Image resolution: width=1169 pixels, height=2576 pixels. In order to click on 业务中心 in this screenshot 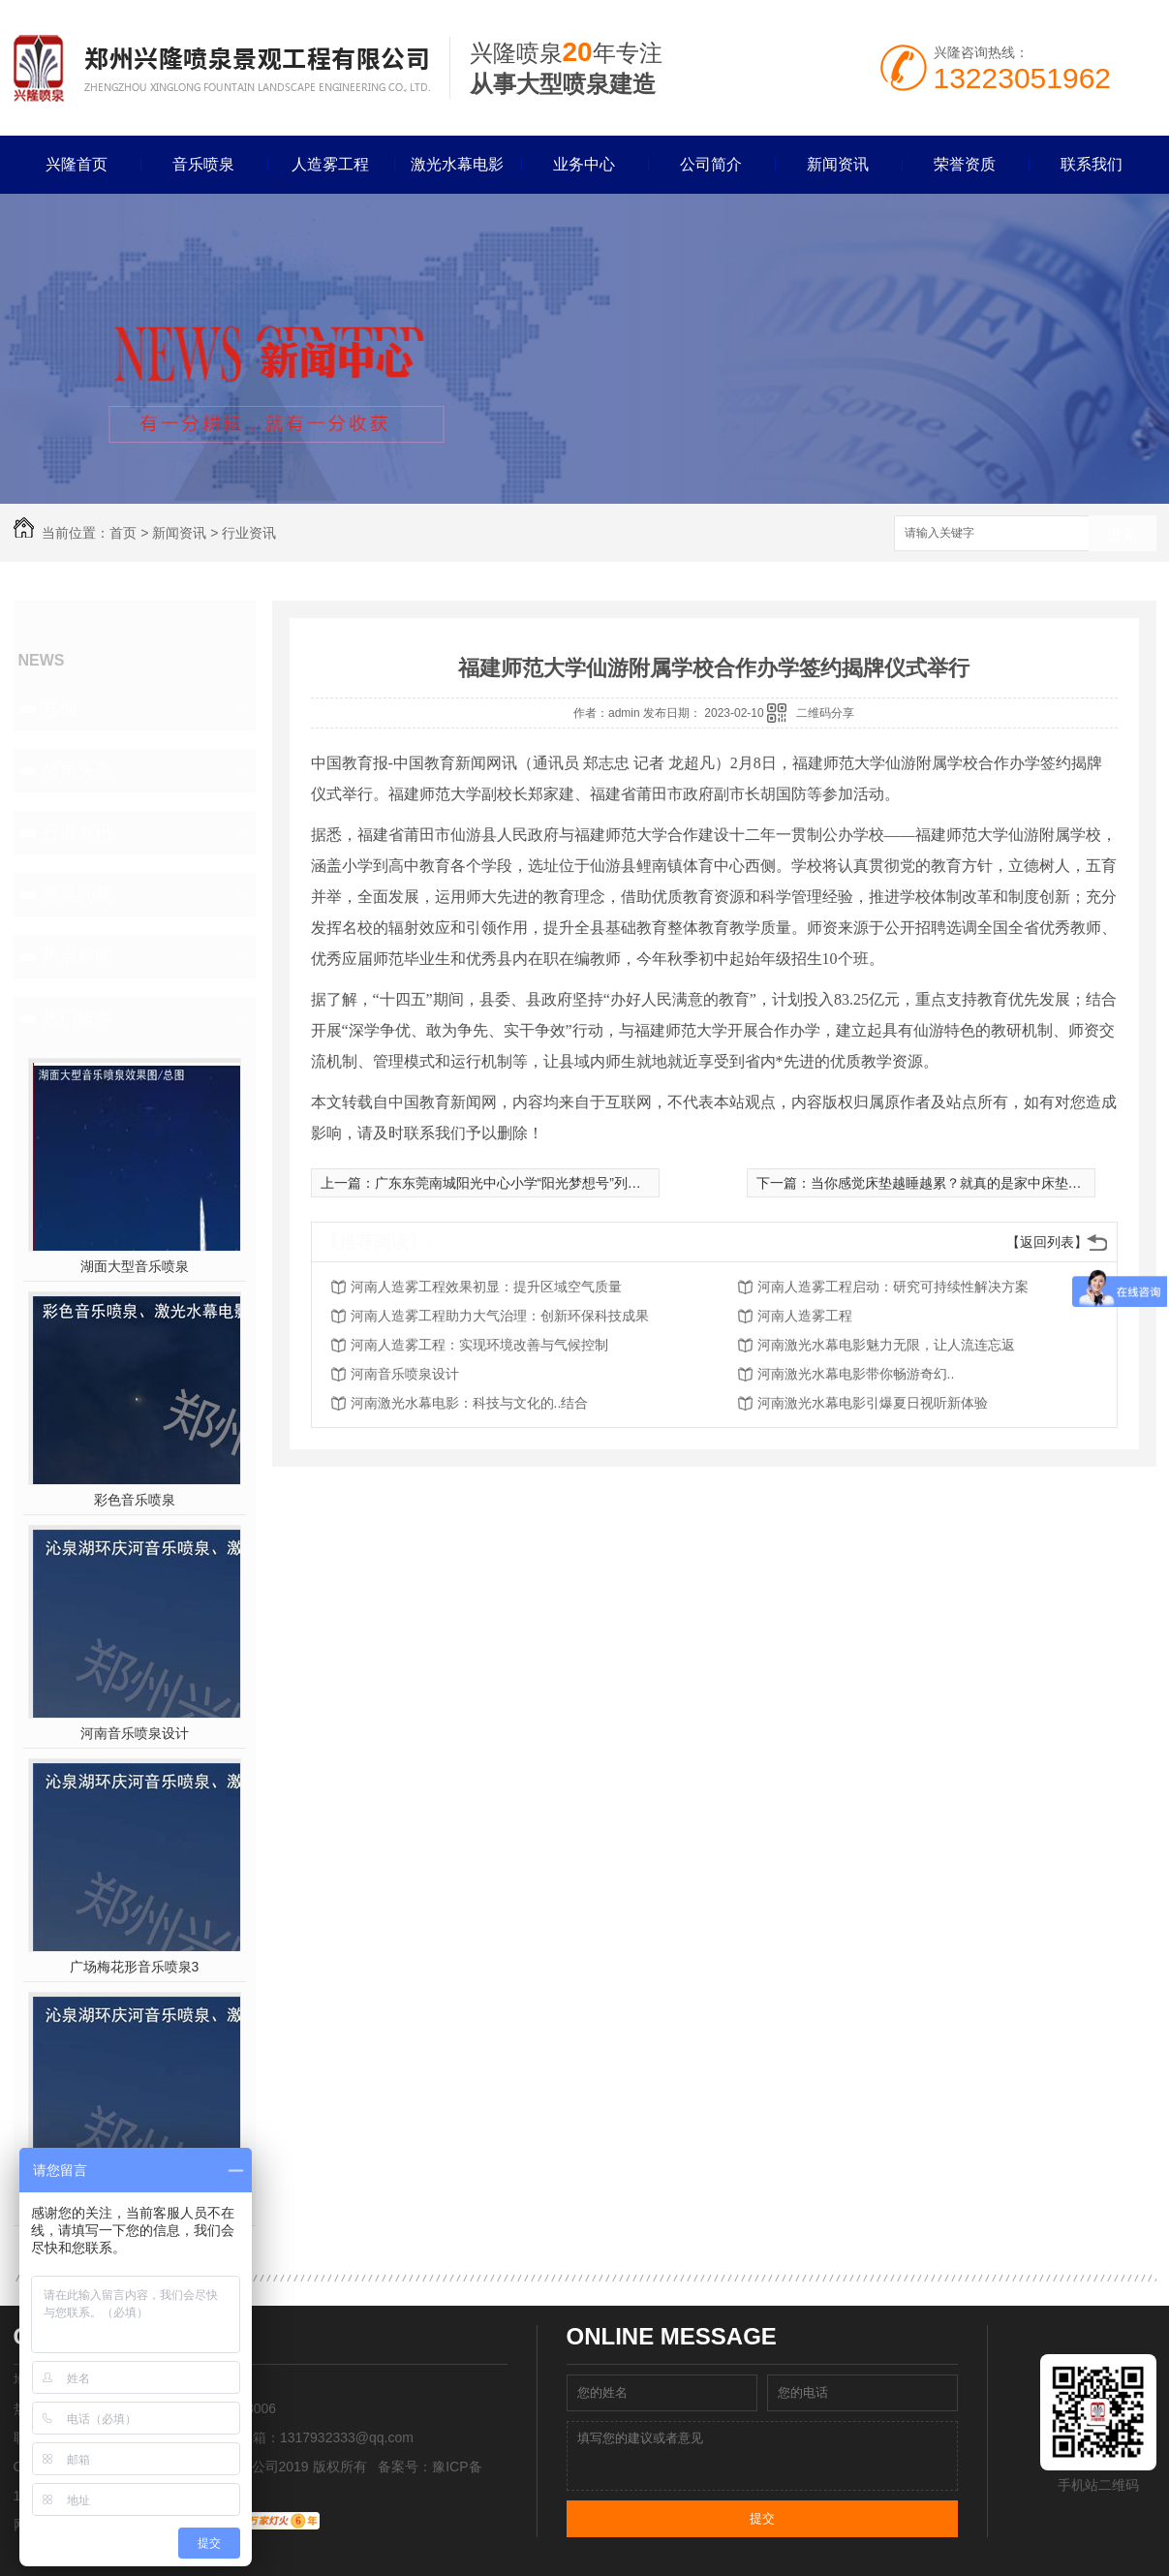, I will do `click(584, 164)`.